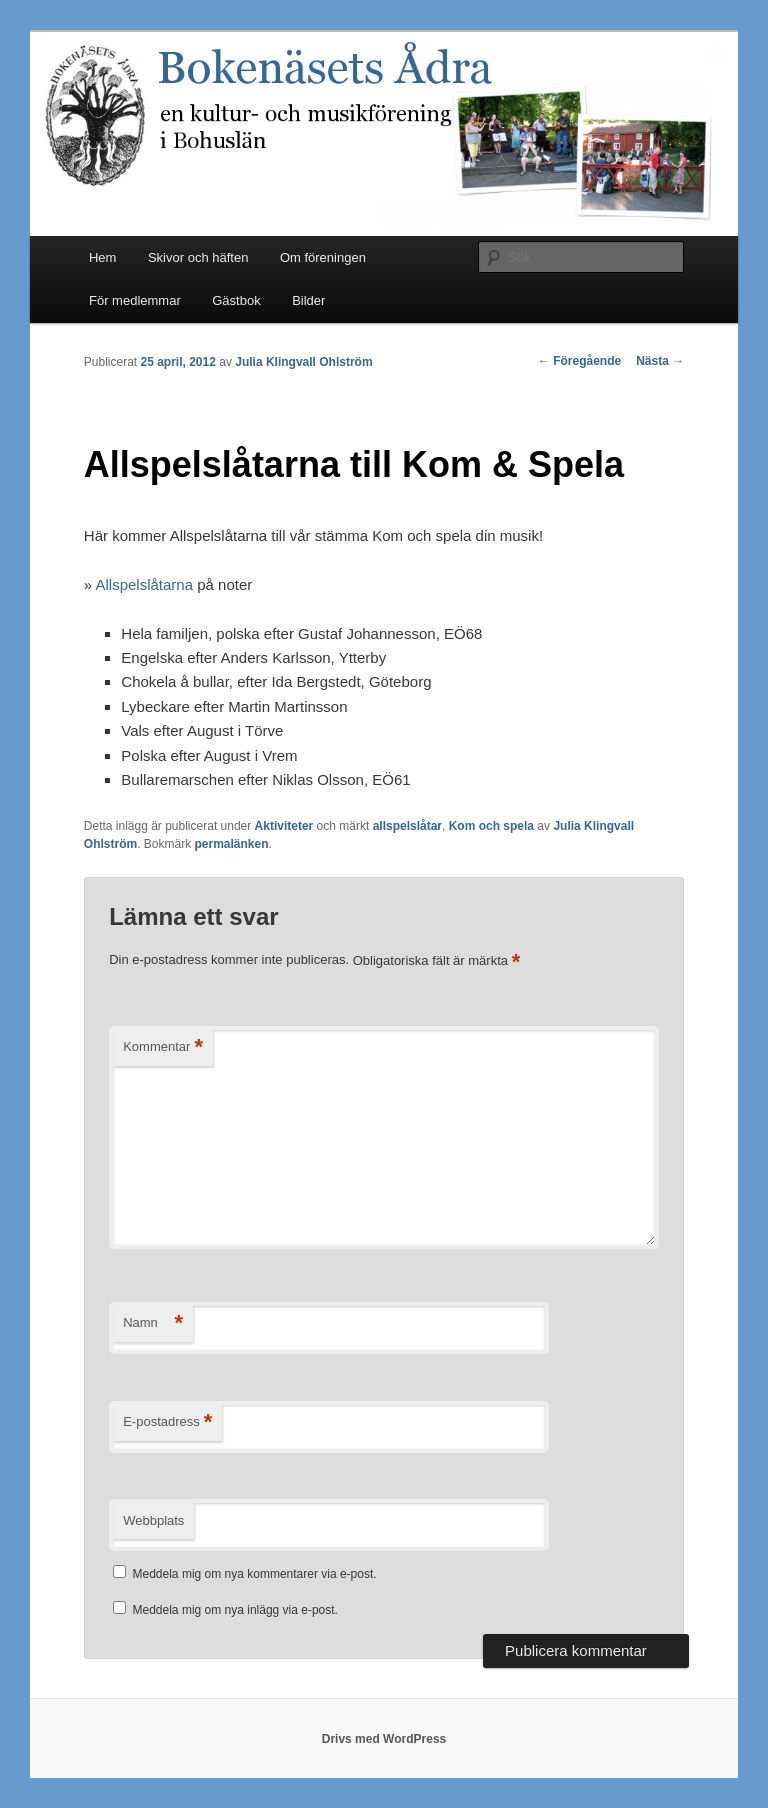 The image size is (768, 1808). Describe the element at coordinates (163, 1047) in the screenshot. I see `Kommentar` at that location.